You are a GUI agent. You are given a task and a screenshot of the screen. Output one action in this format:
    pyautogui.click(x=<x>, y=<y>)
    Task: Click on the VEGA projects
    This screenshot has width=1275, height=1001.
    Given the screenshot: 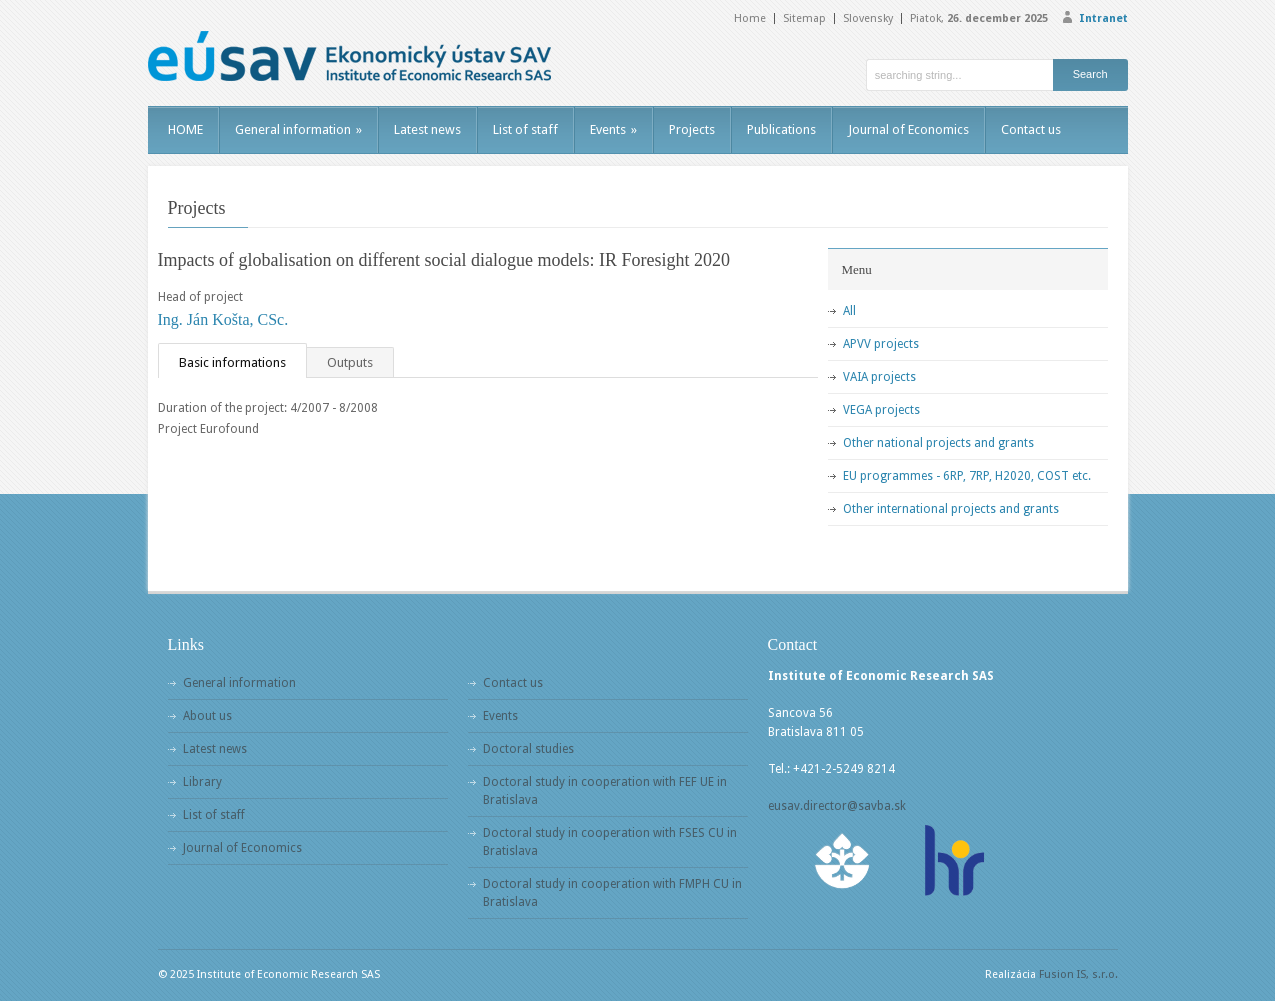 What is the action you would take?
    pyautogui.click(x=881, y=410)
    